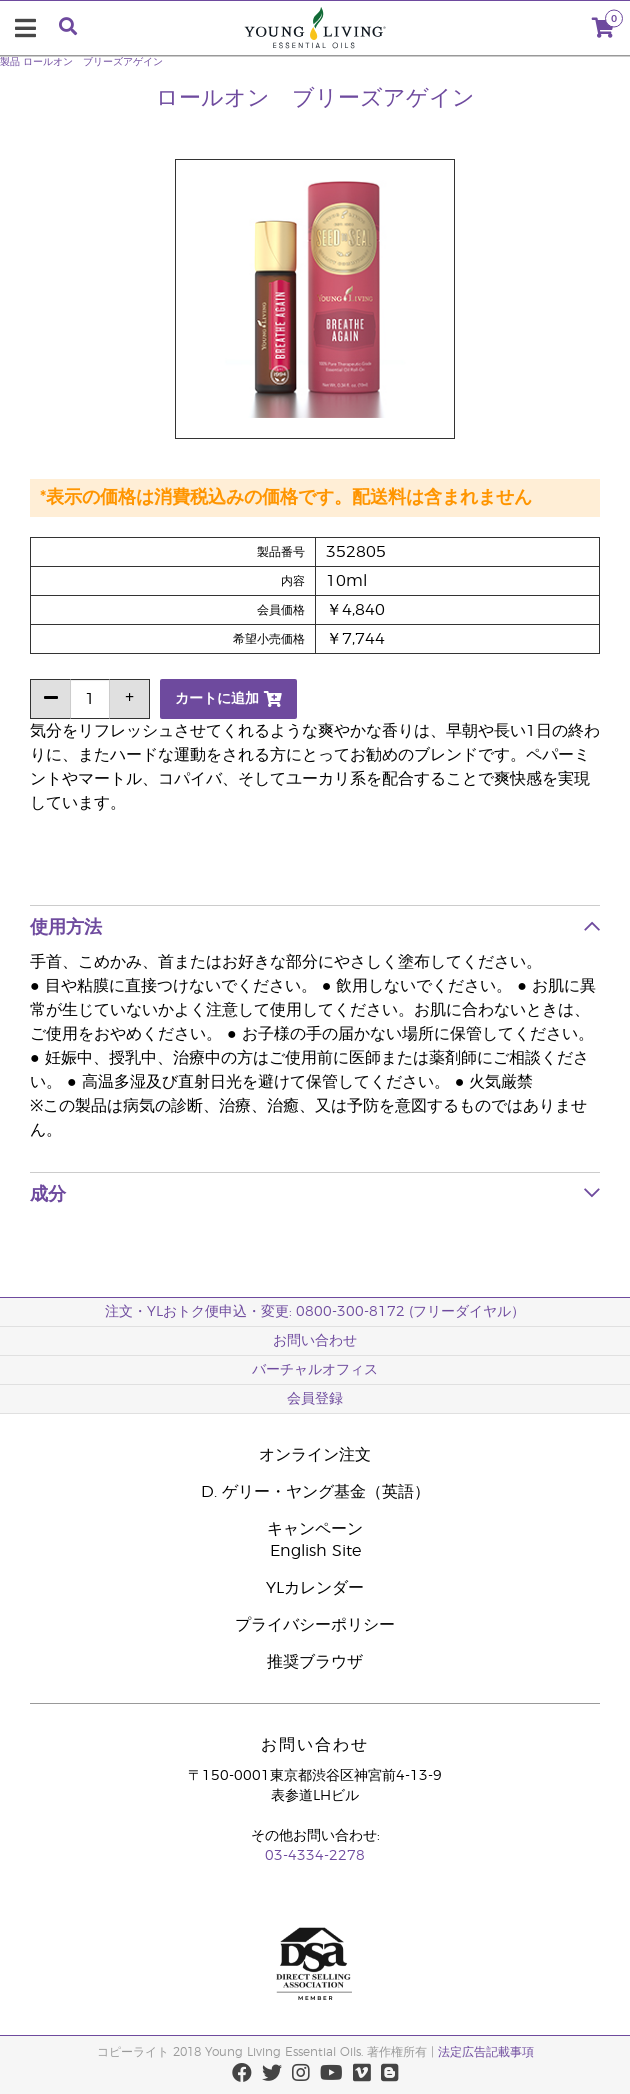 This screenshot has width=630, height=2094. I want to click on バーチャルオフィス, so click(315, 1370).